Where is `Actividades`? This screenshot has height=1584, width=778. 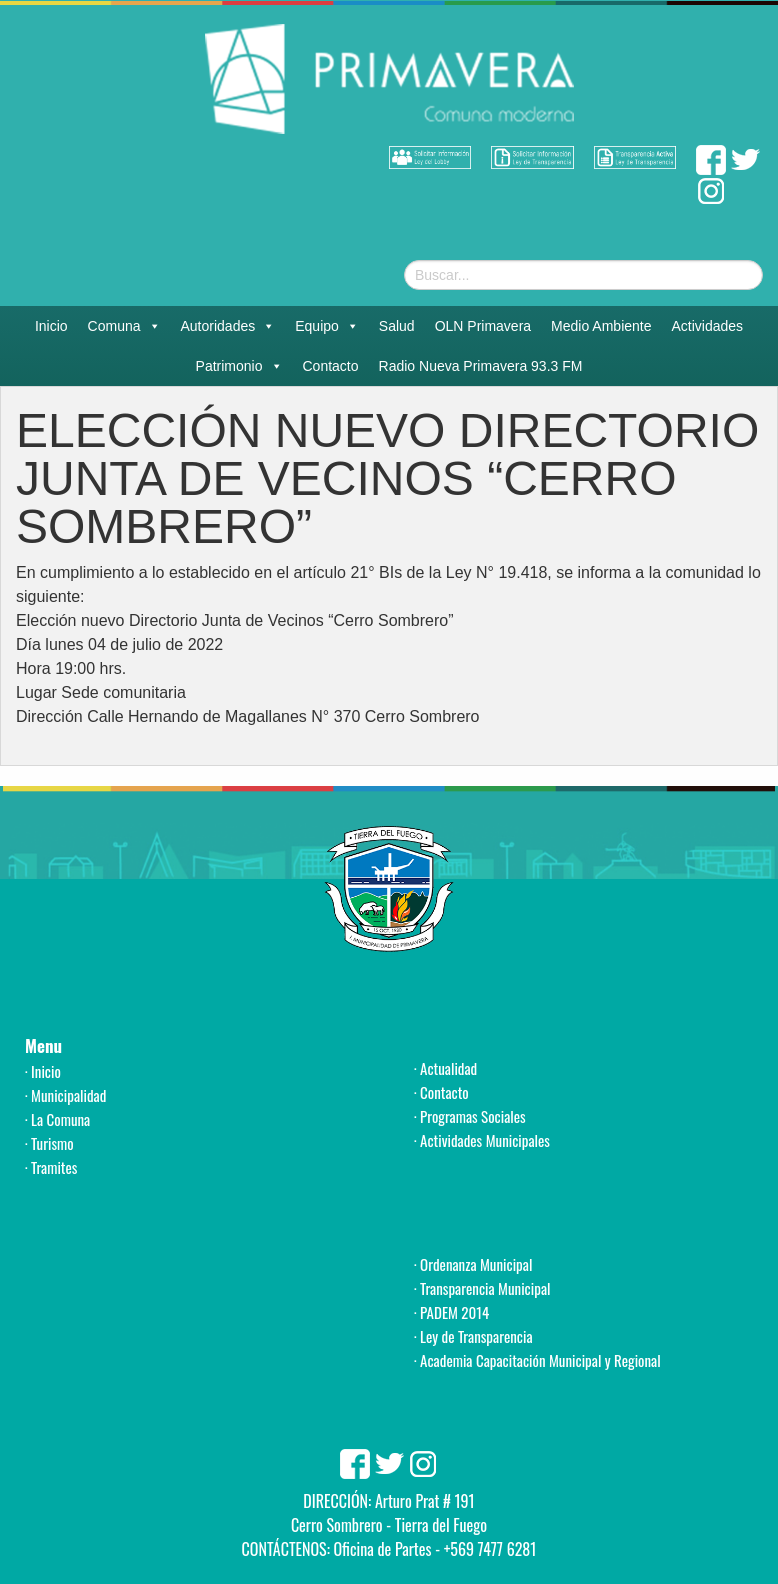 Actividades is located at coordinates (708, 326).